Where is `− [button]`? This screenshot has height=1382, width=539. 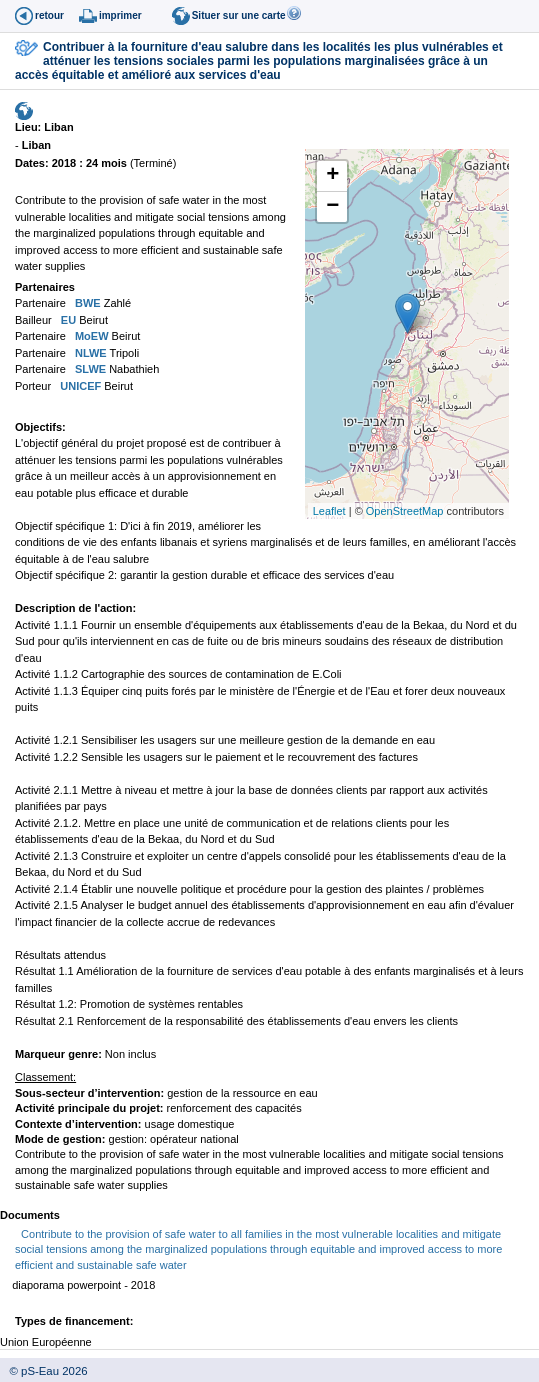 − [button] is located at coordinates (332, 207).